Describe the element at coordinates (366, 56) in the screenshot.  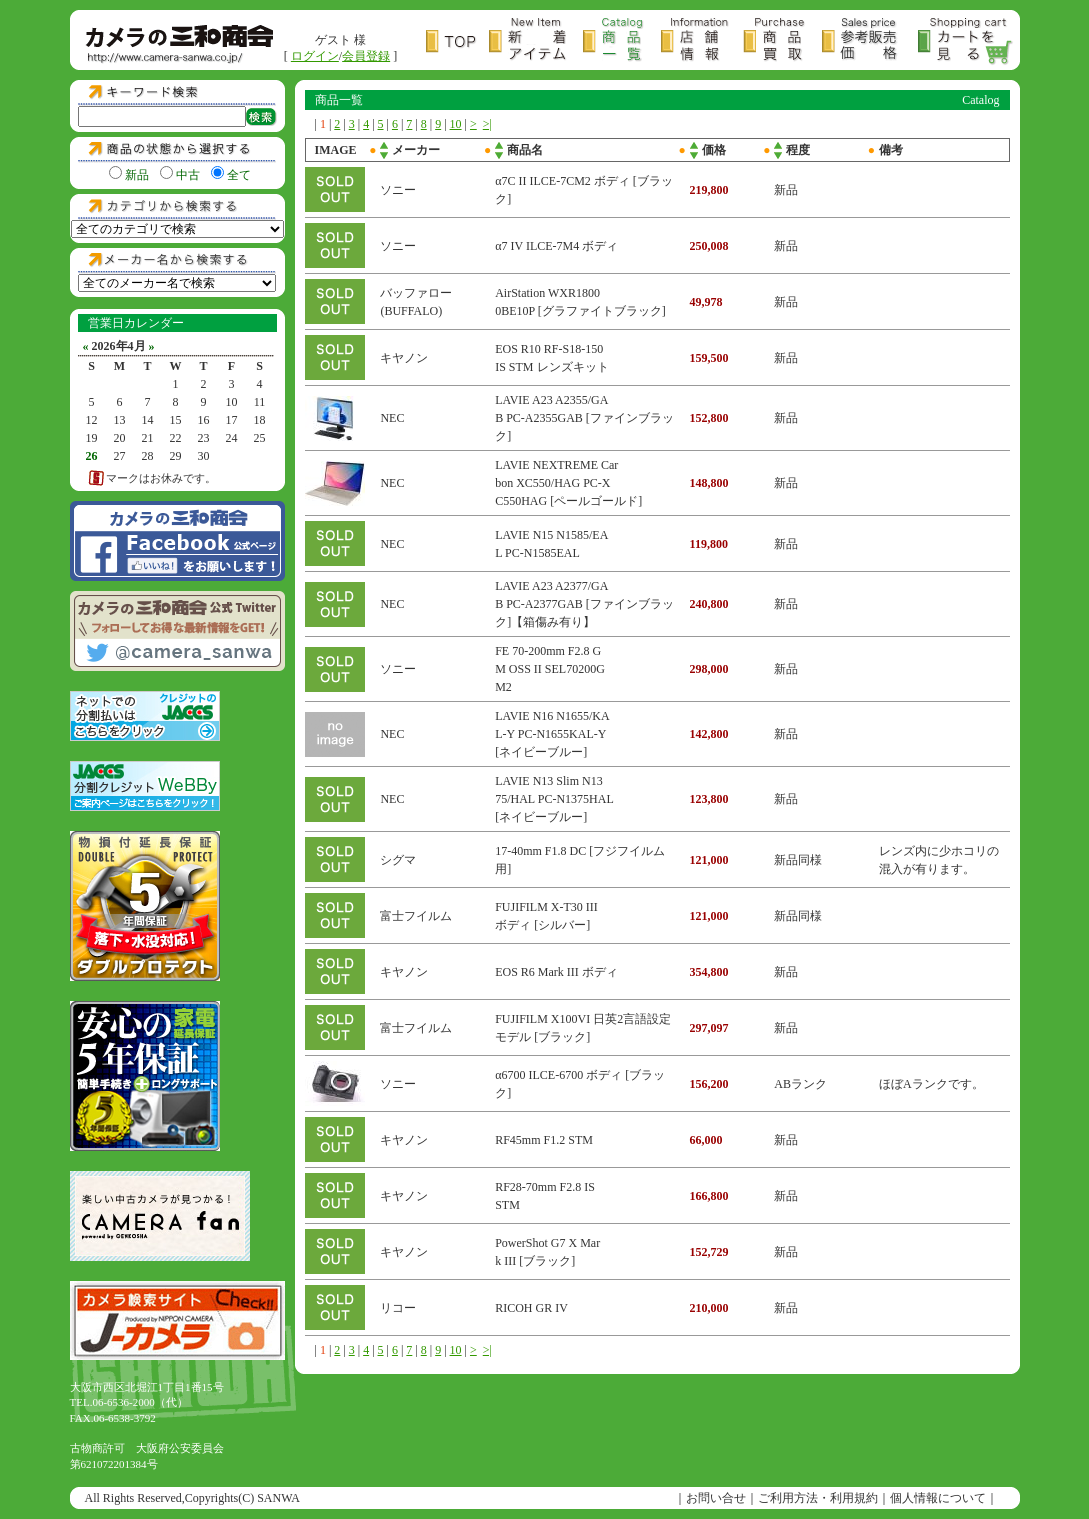
I see `会員登録` at that location.